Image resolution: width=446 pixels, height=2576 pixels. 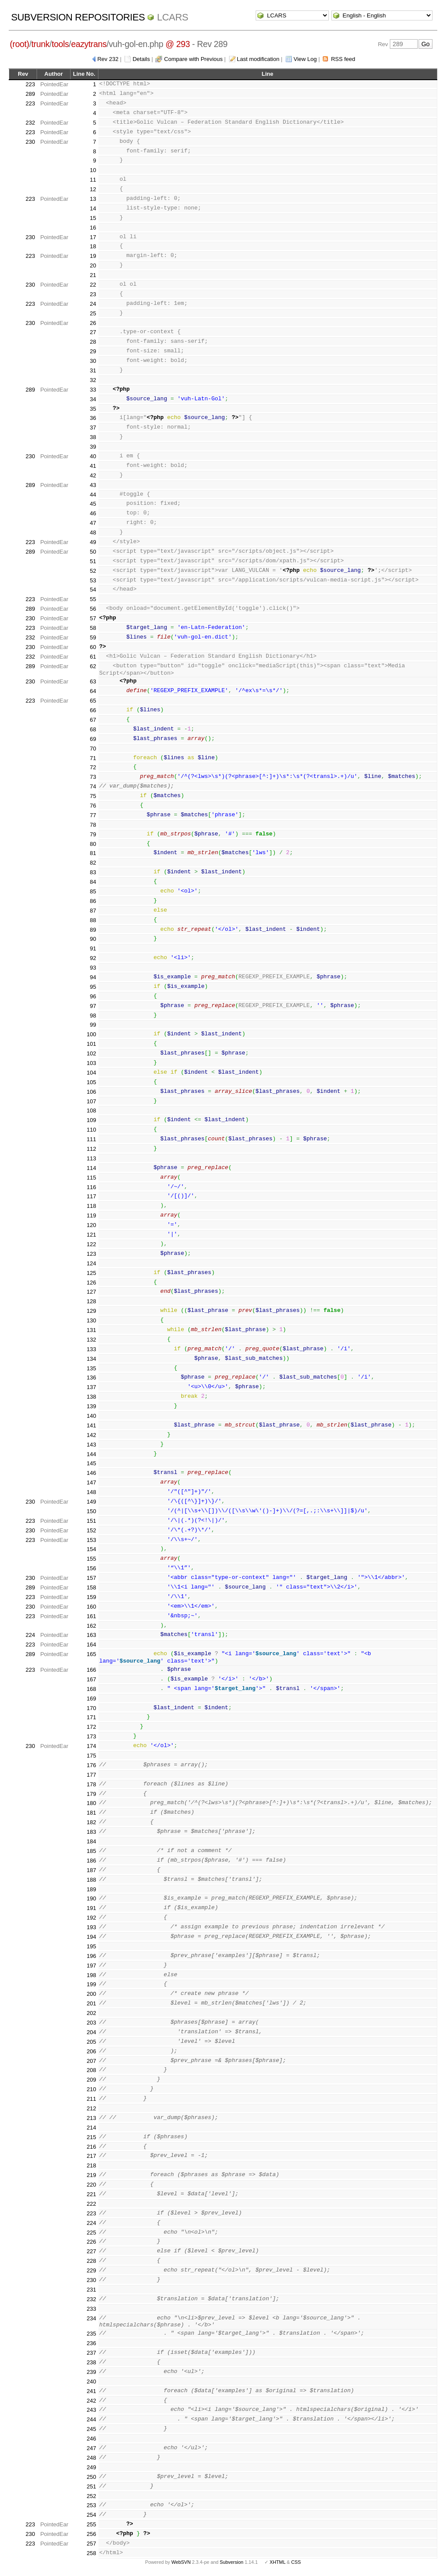 What do you see at coordinates (91, 1282) in the screenshot?
I see `126` at bounding box center [91, 1282].